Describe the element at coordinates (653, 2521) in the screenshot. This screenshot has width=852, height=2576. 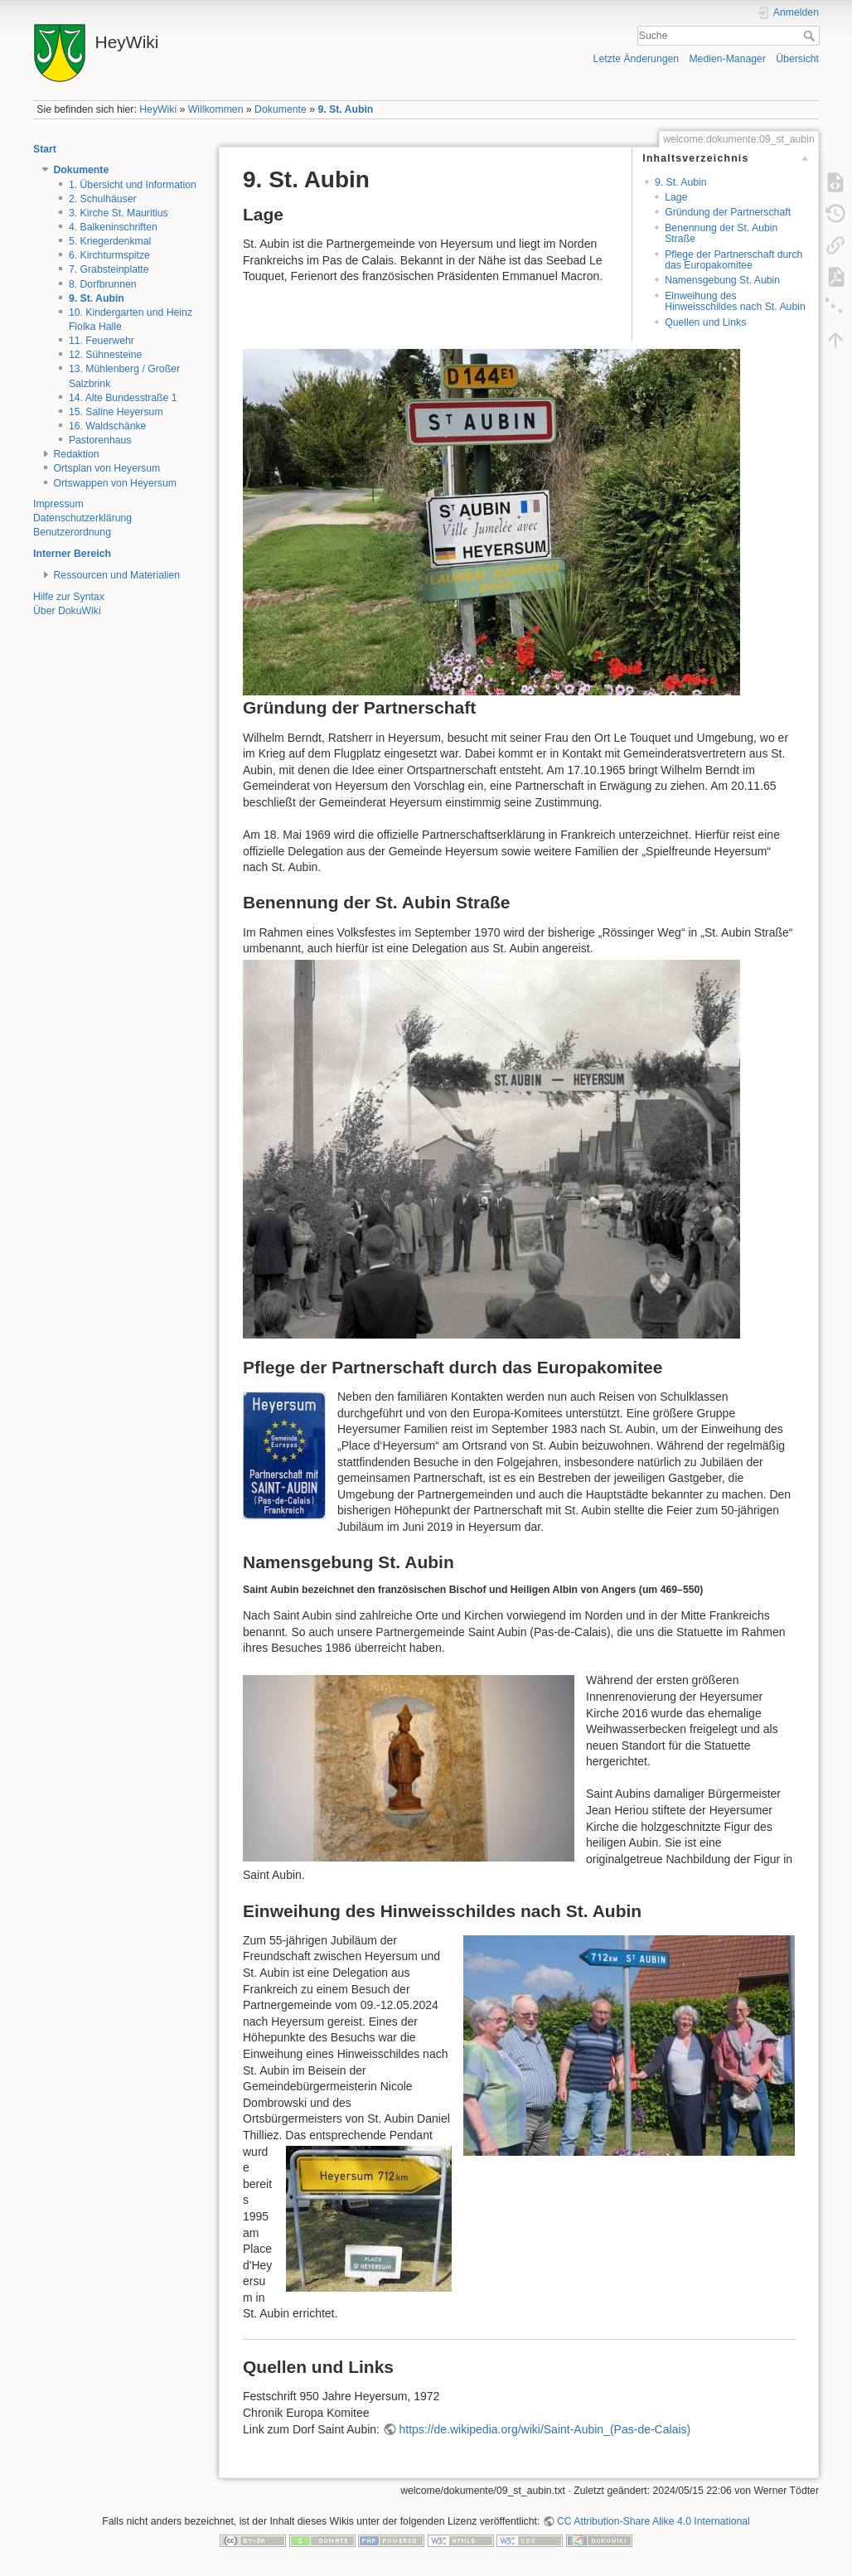
I see `CC Attribution-Share Alike 4.0 International` at that location.